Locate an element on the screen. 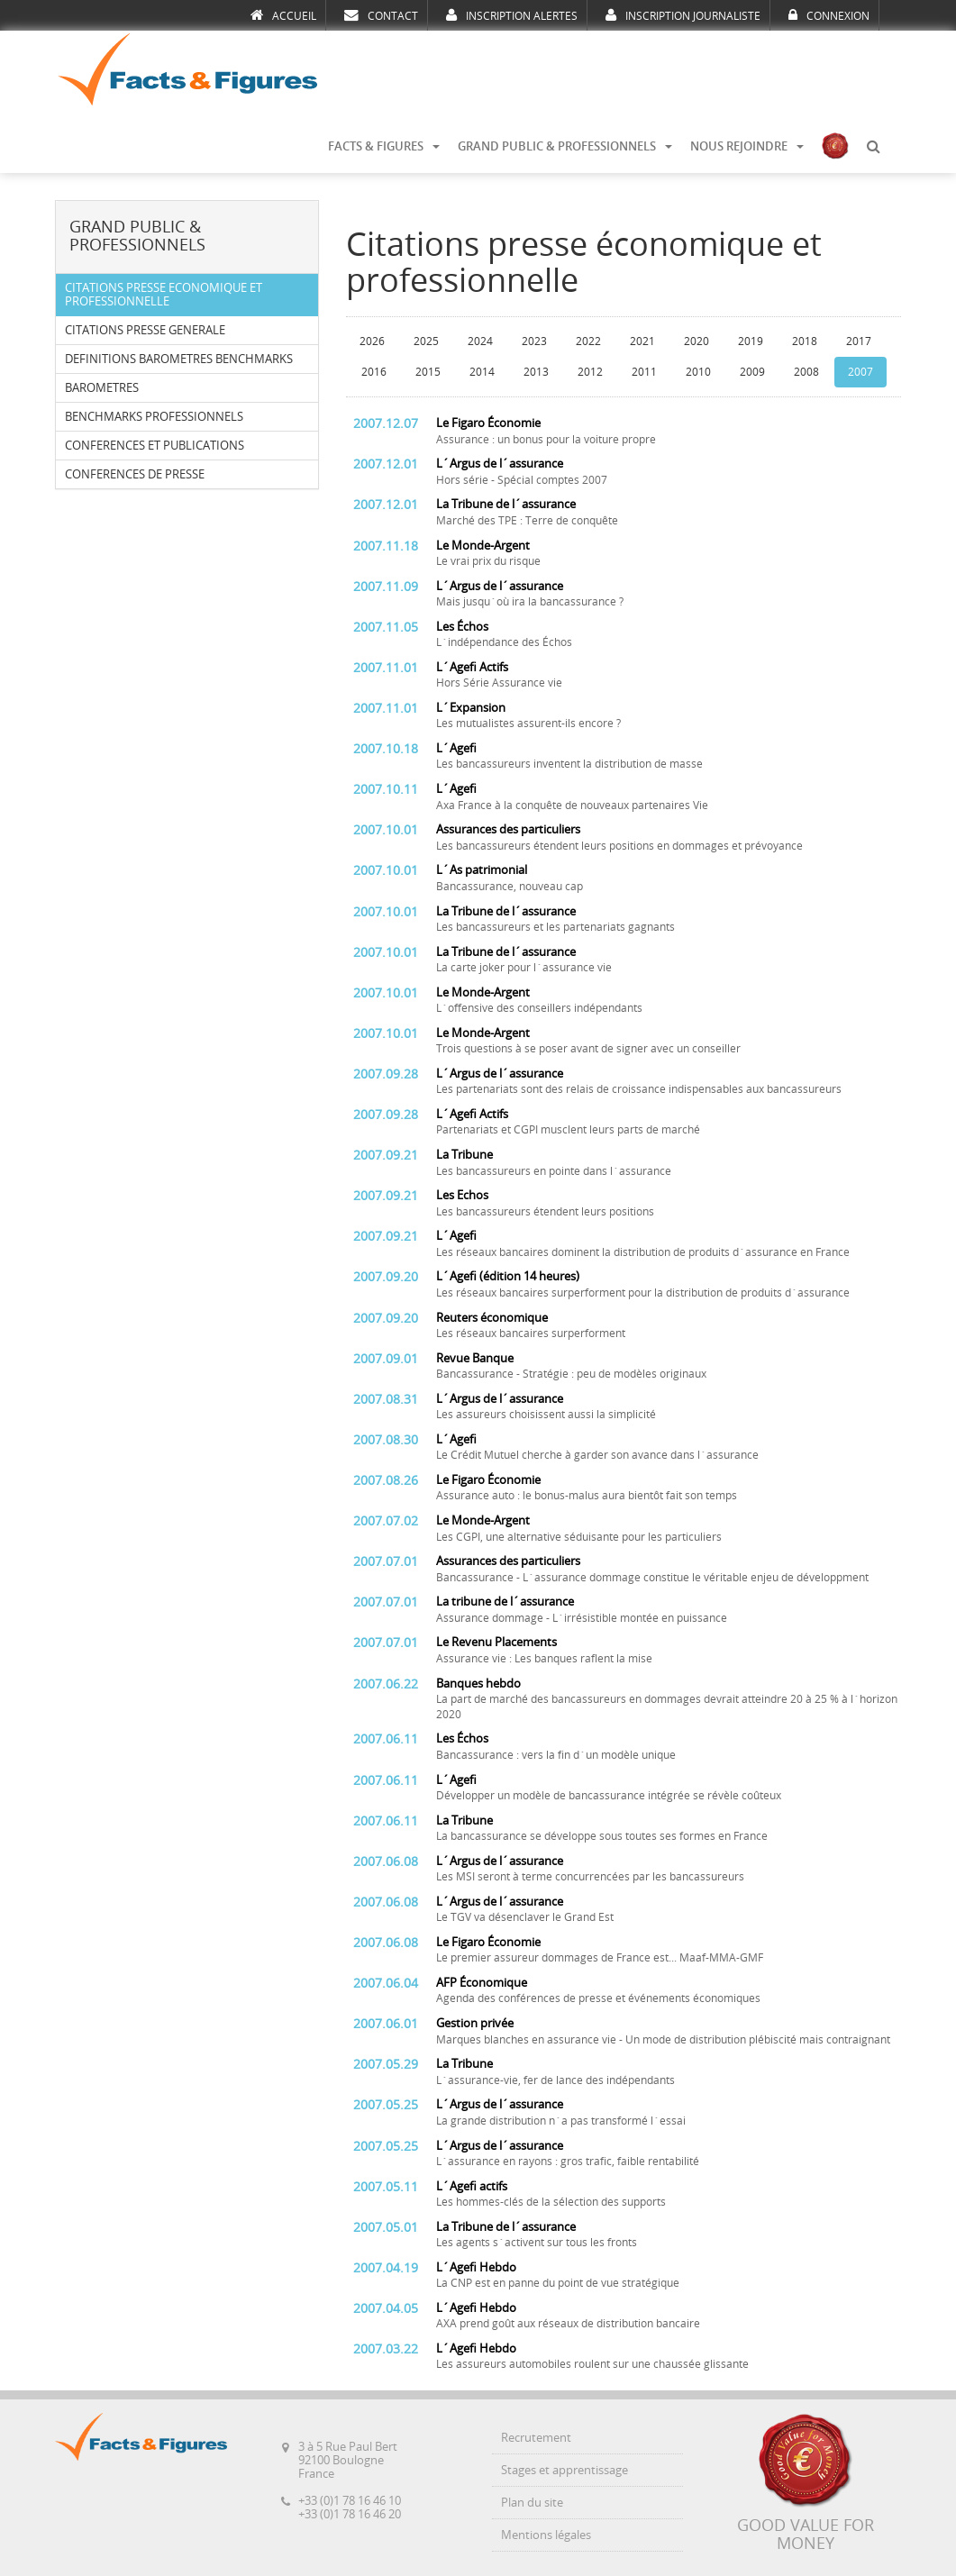  2007 is located at coordinates (860, 372).